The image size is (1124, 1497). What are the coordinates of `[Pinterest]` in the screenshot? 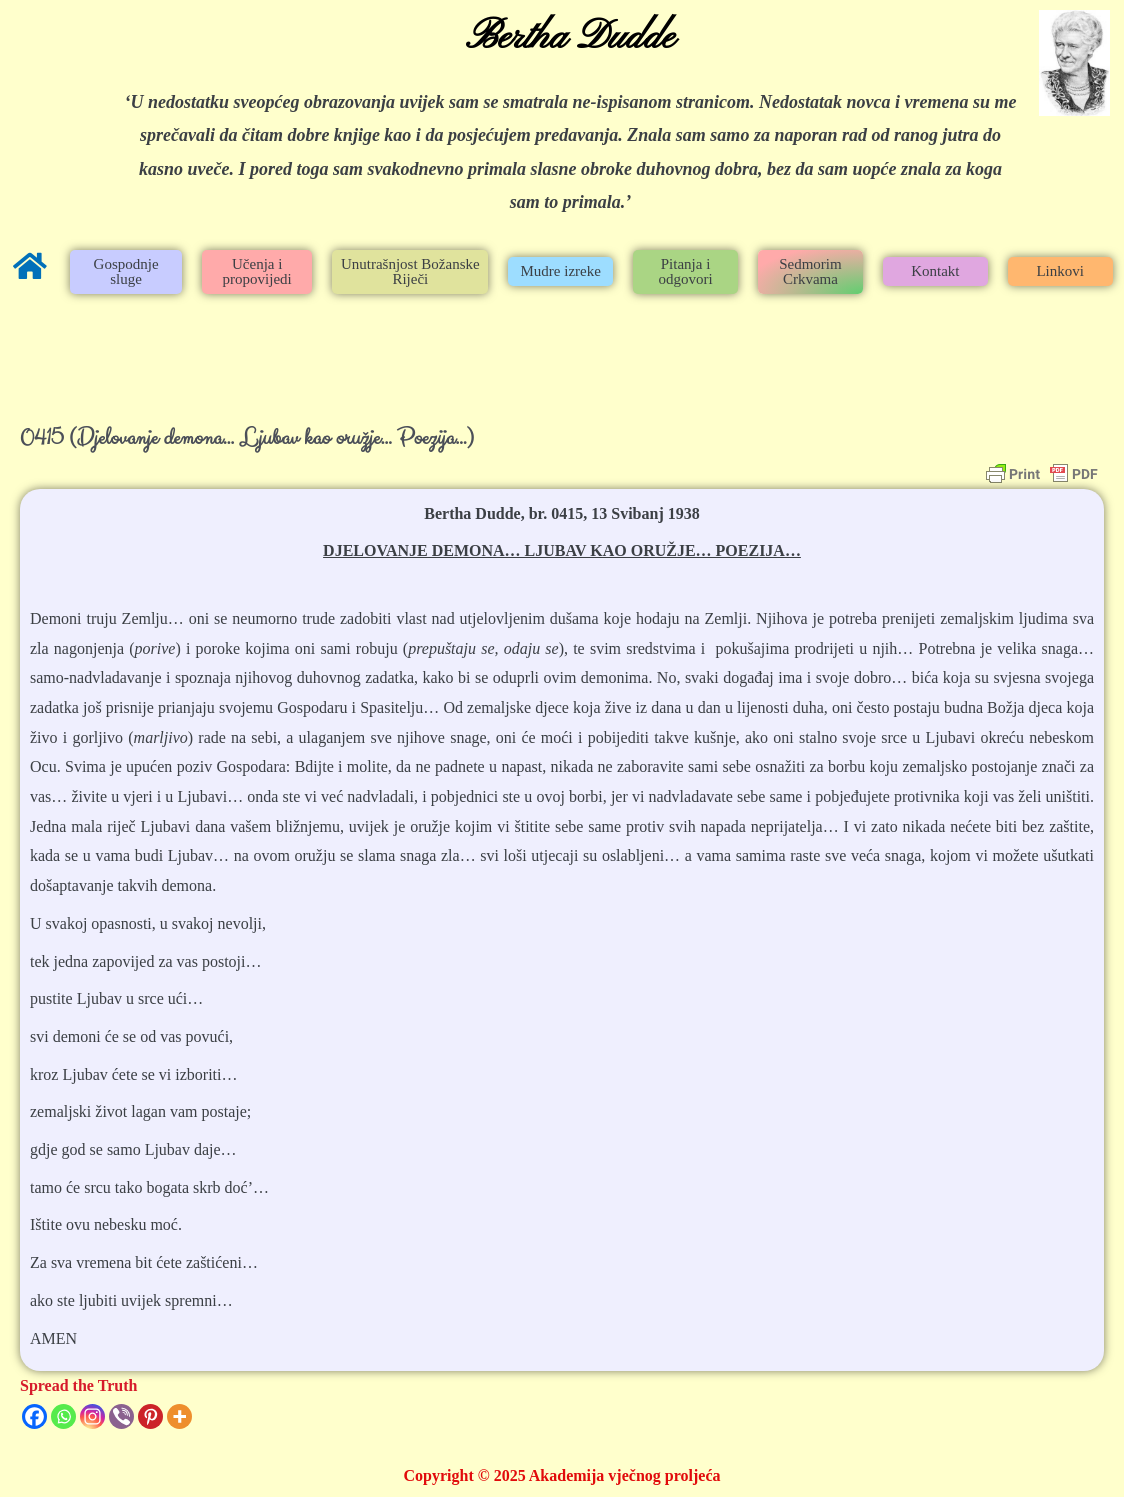 It's located at (150, 1416).